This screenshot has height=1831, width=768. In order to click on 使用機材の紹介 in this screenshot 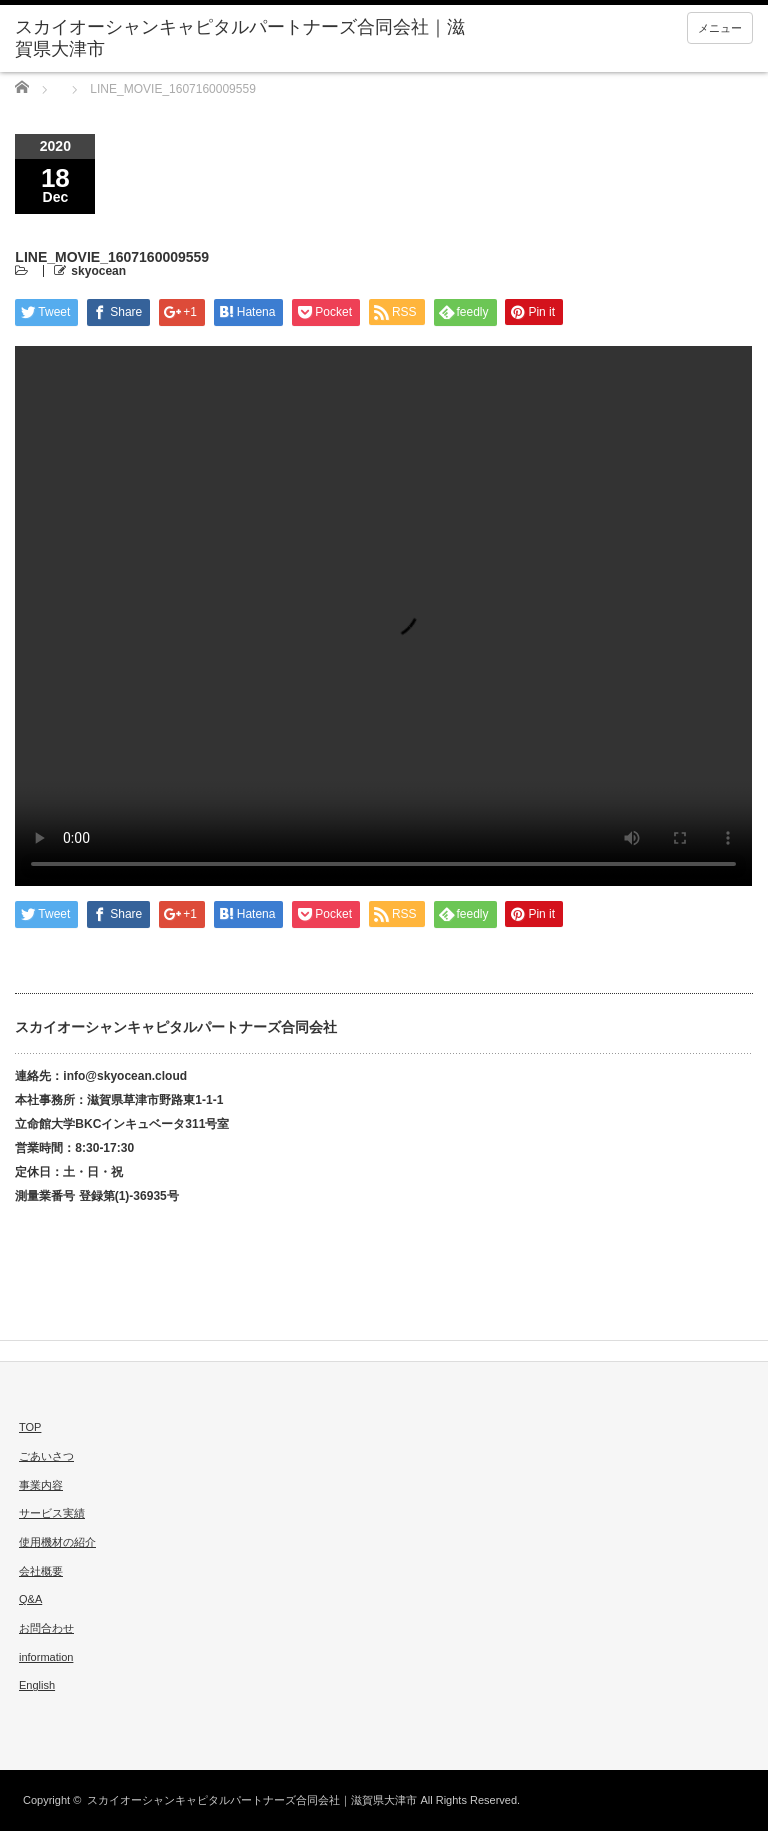, I will do `click(57, 1542)`.